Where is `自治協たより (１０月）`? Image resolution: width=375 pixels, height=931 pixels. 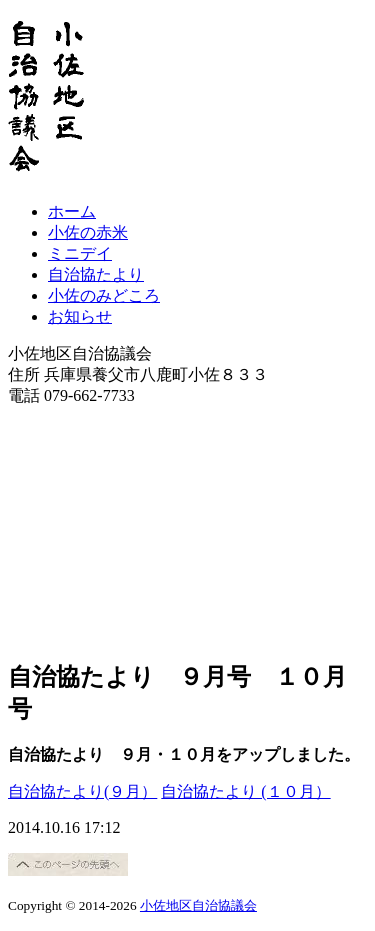 自治協たより (１０月） is located at coordinates (245, 791).